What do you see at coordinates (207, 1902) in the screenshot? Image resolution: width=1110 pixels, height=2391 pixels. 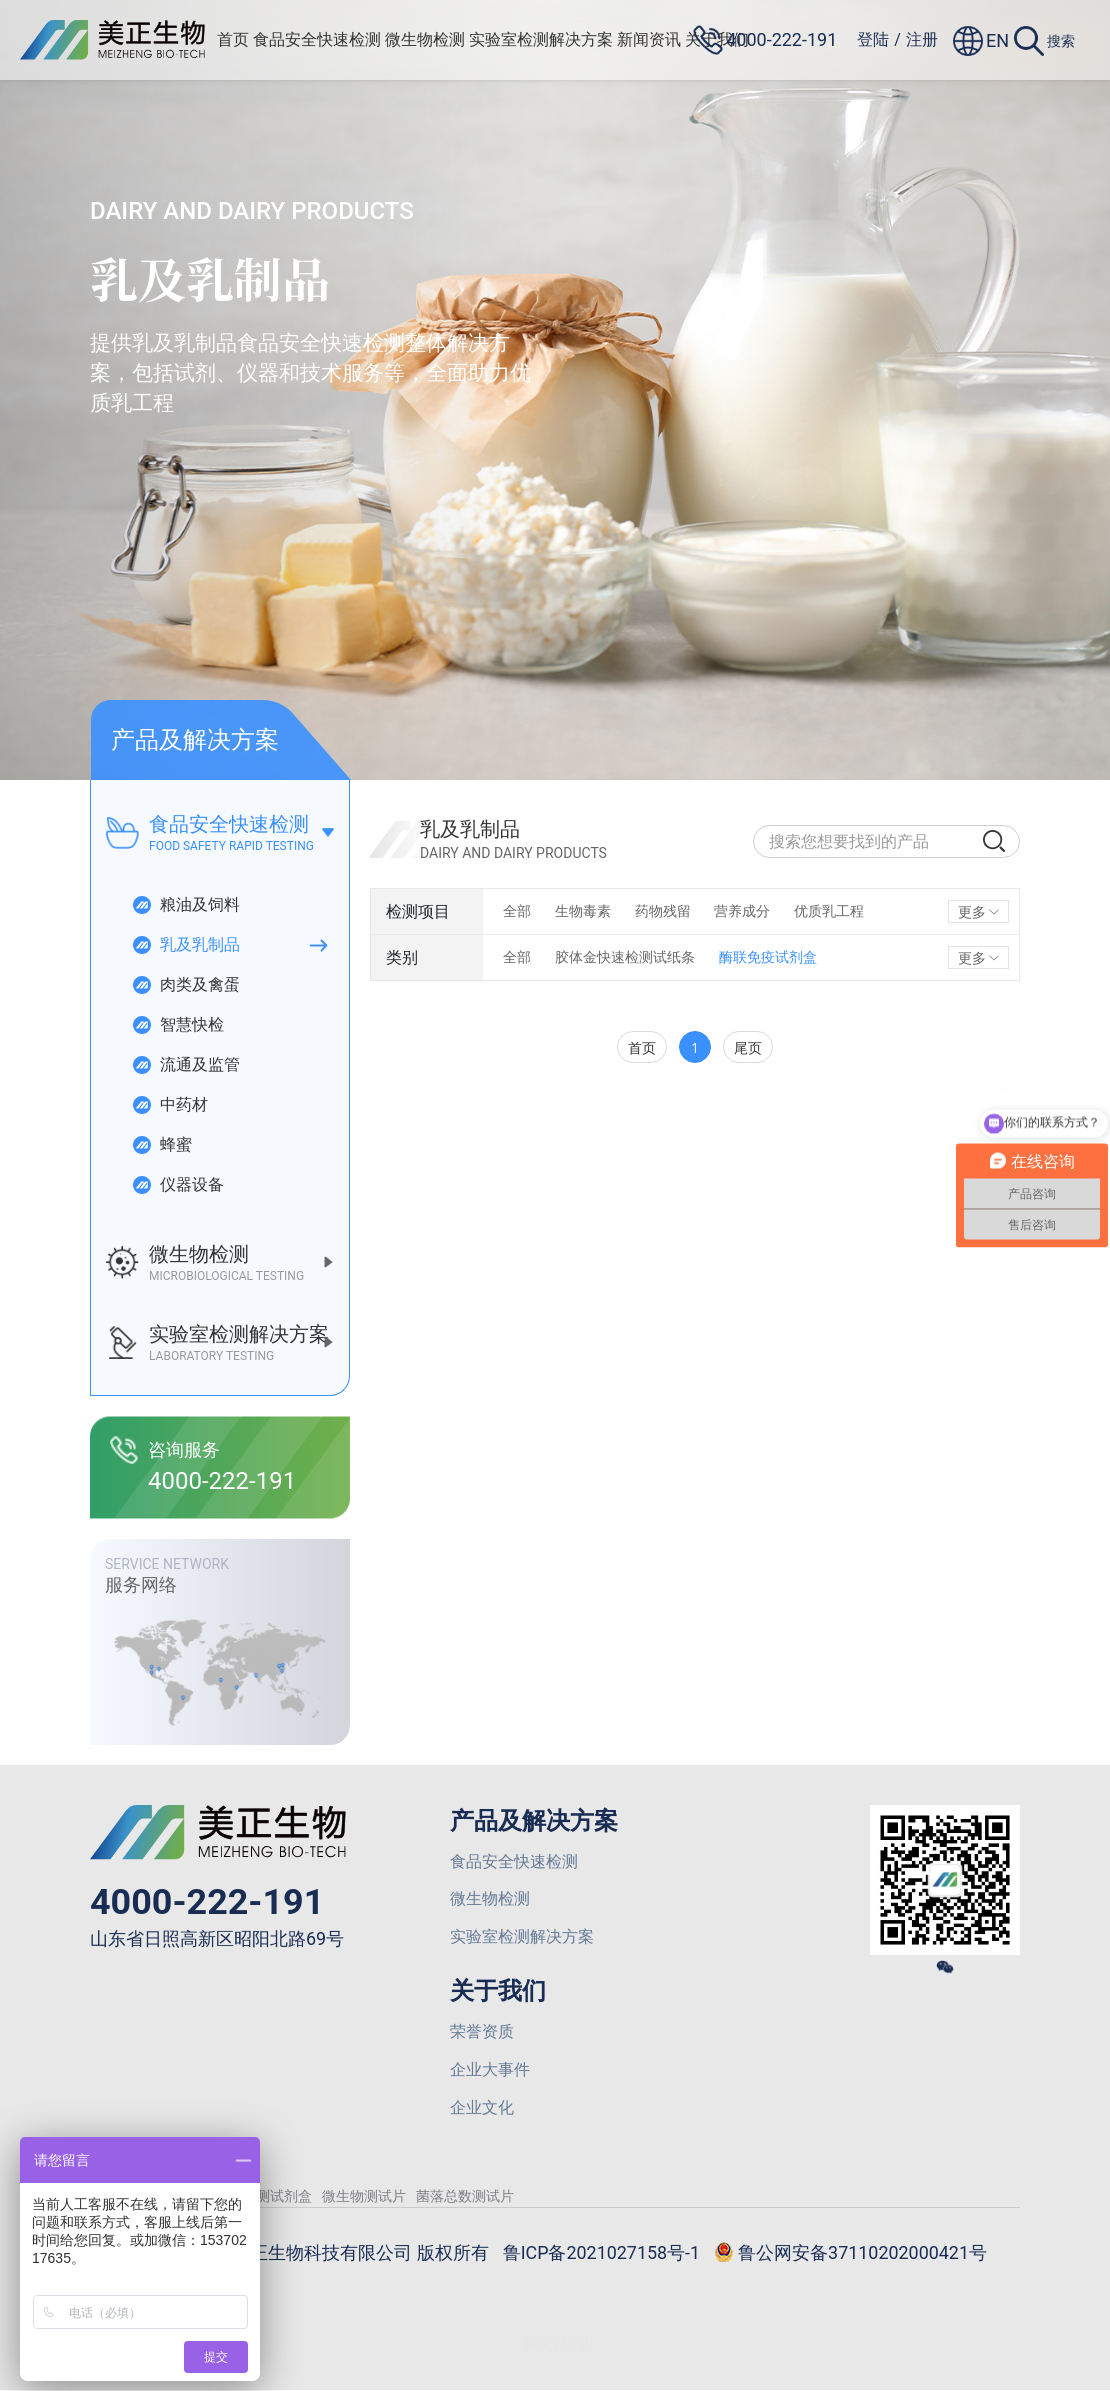 I see `4000-222-191` at bounding box center [207, 1902].